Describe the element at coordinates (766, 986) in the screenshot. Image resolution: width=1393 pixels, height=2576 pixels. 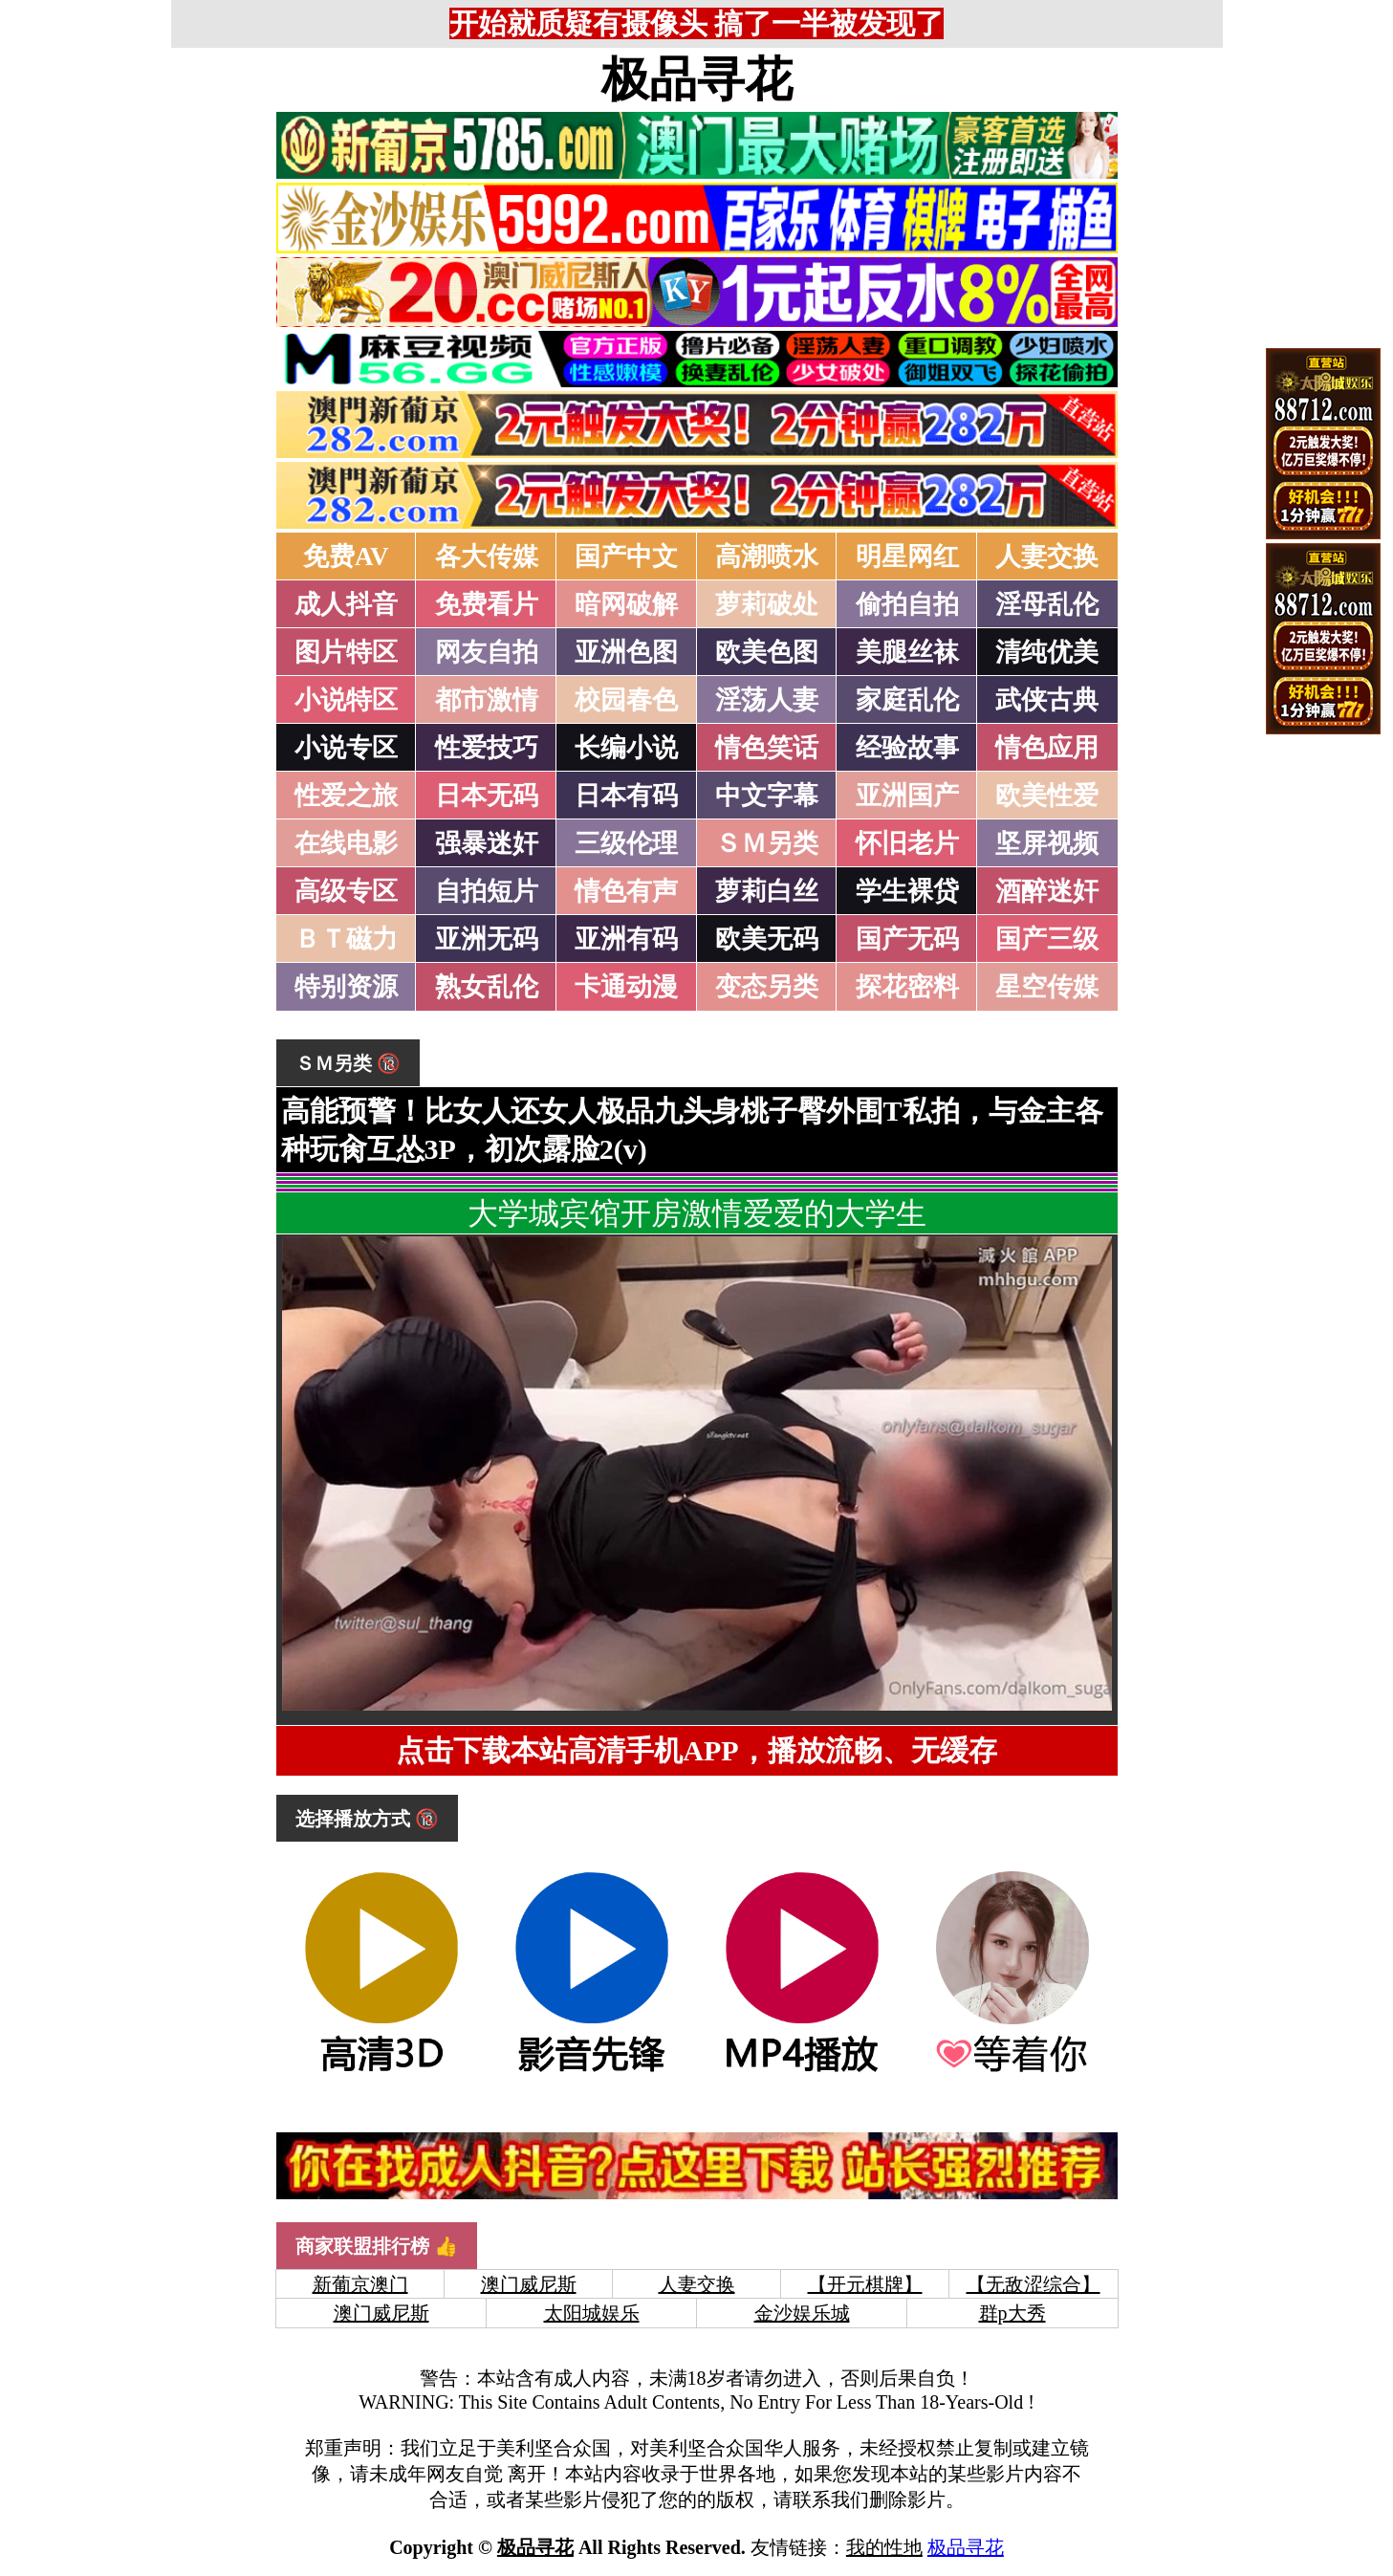
I see `变态另类` at that location.